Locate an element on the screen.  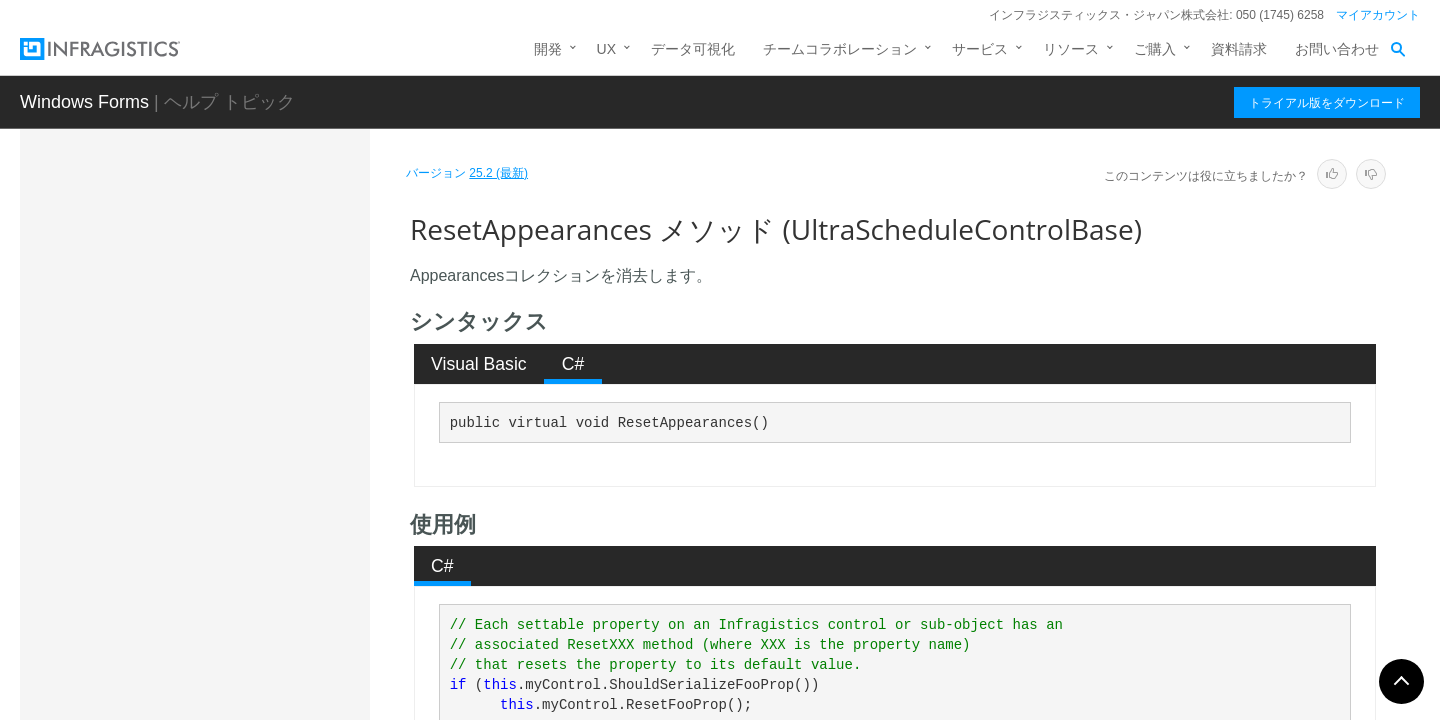
サービス is located at coordinates (980, 49).